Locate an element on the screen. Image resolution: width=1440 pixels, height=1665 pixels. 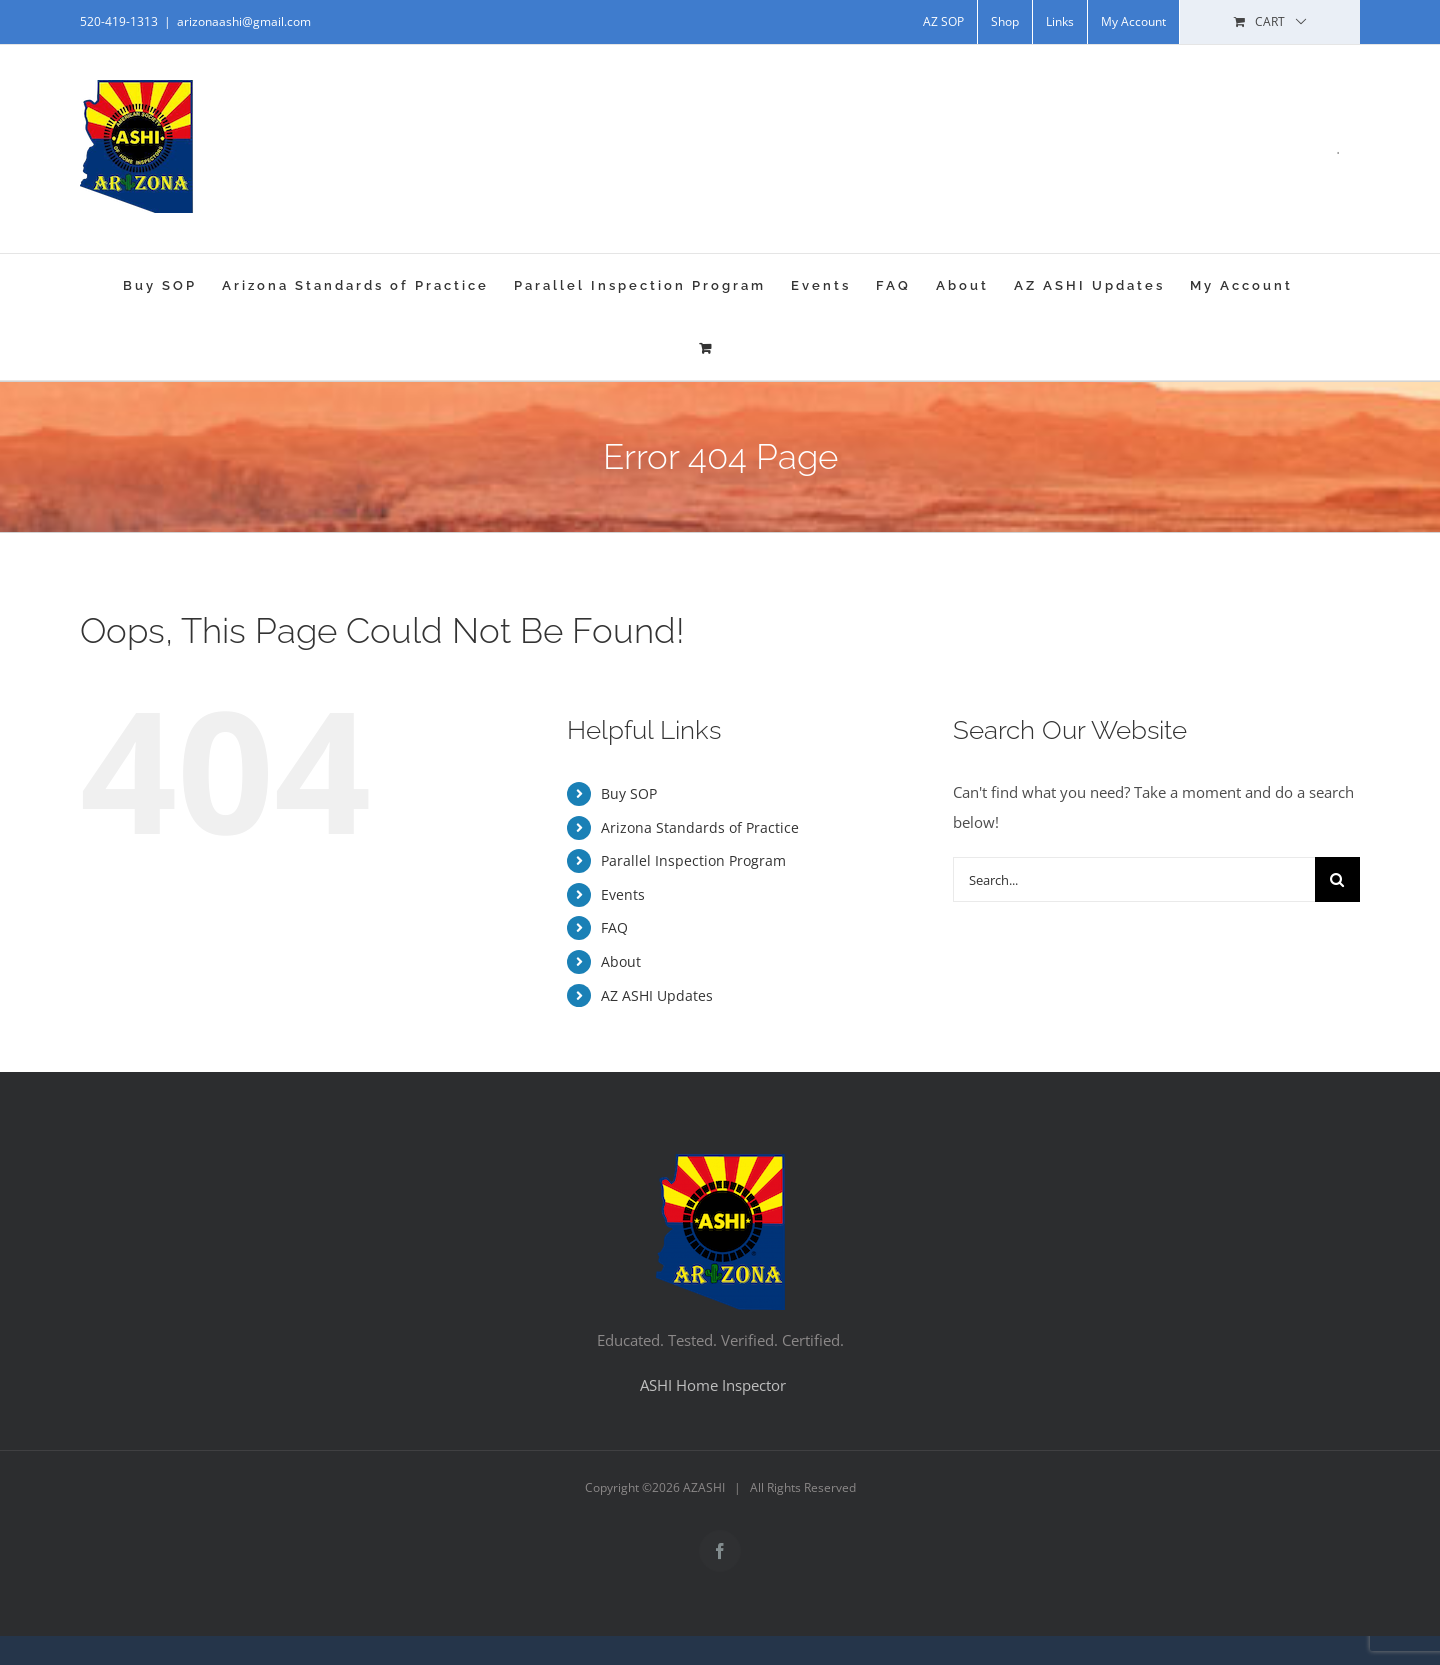
Parallel Inspection Program is located at coordinates (693, 860).